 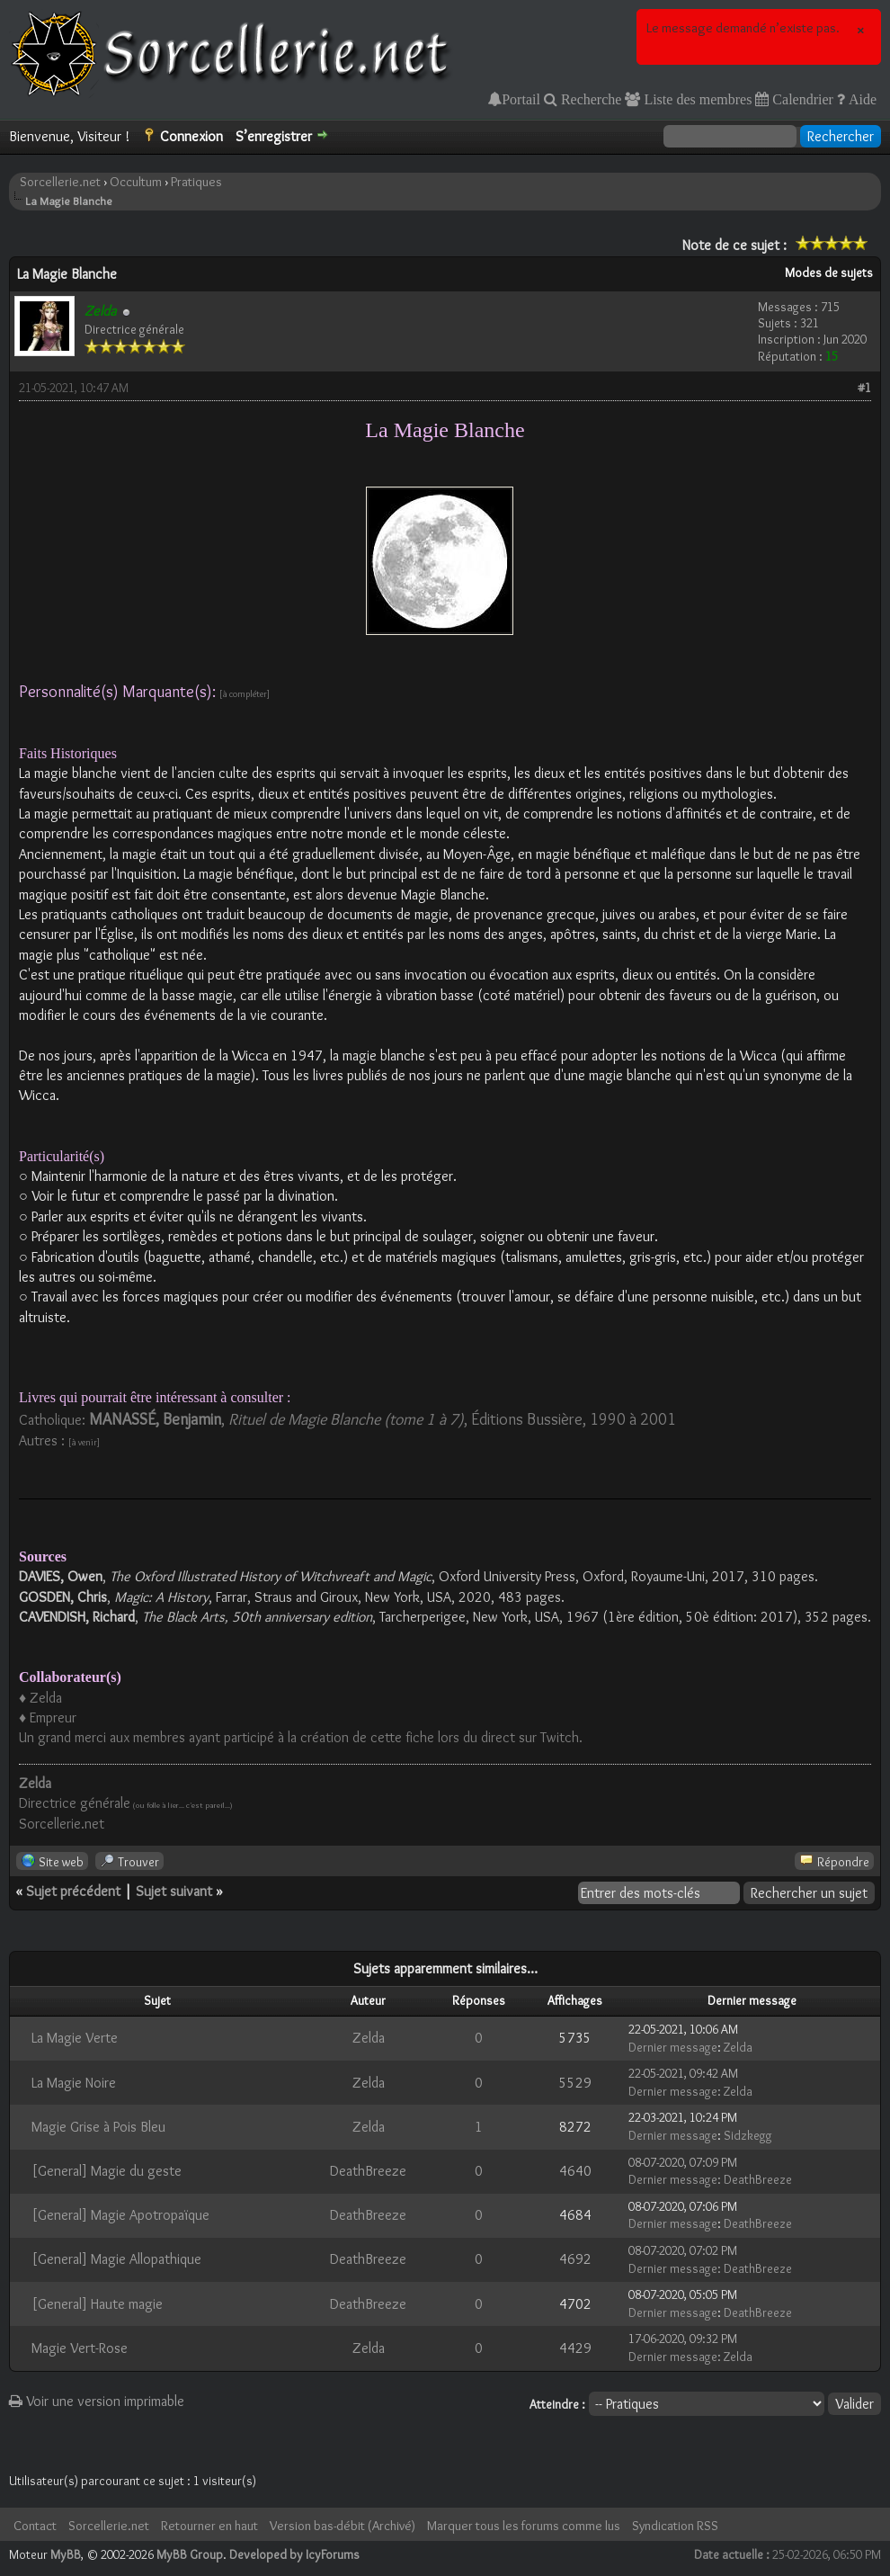 I want to click on Pratiques, so click(x=196, y=182).